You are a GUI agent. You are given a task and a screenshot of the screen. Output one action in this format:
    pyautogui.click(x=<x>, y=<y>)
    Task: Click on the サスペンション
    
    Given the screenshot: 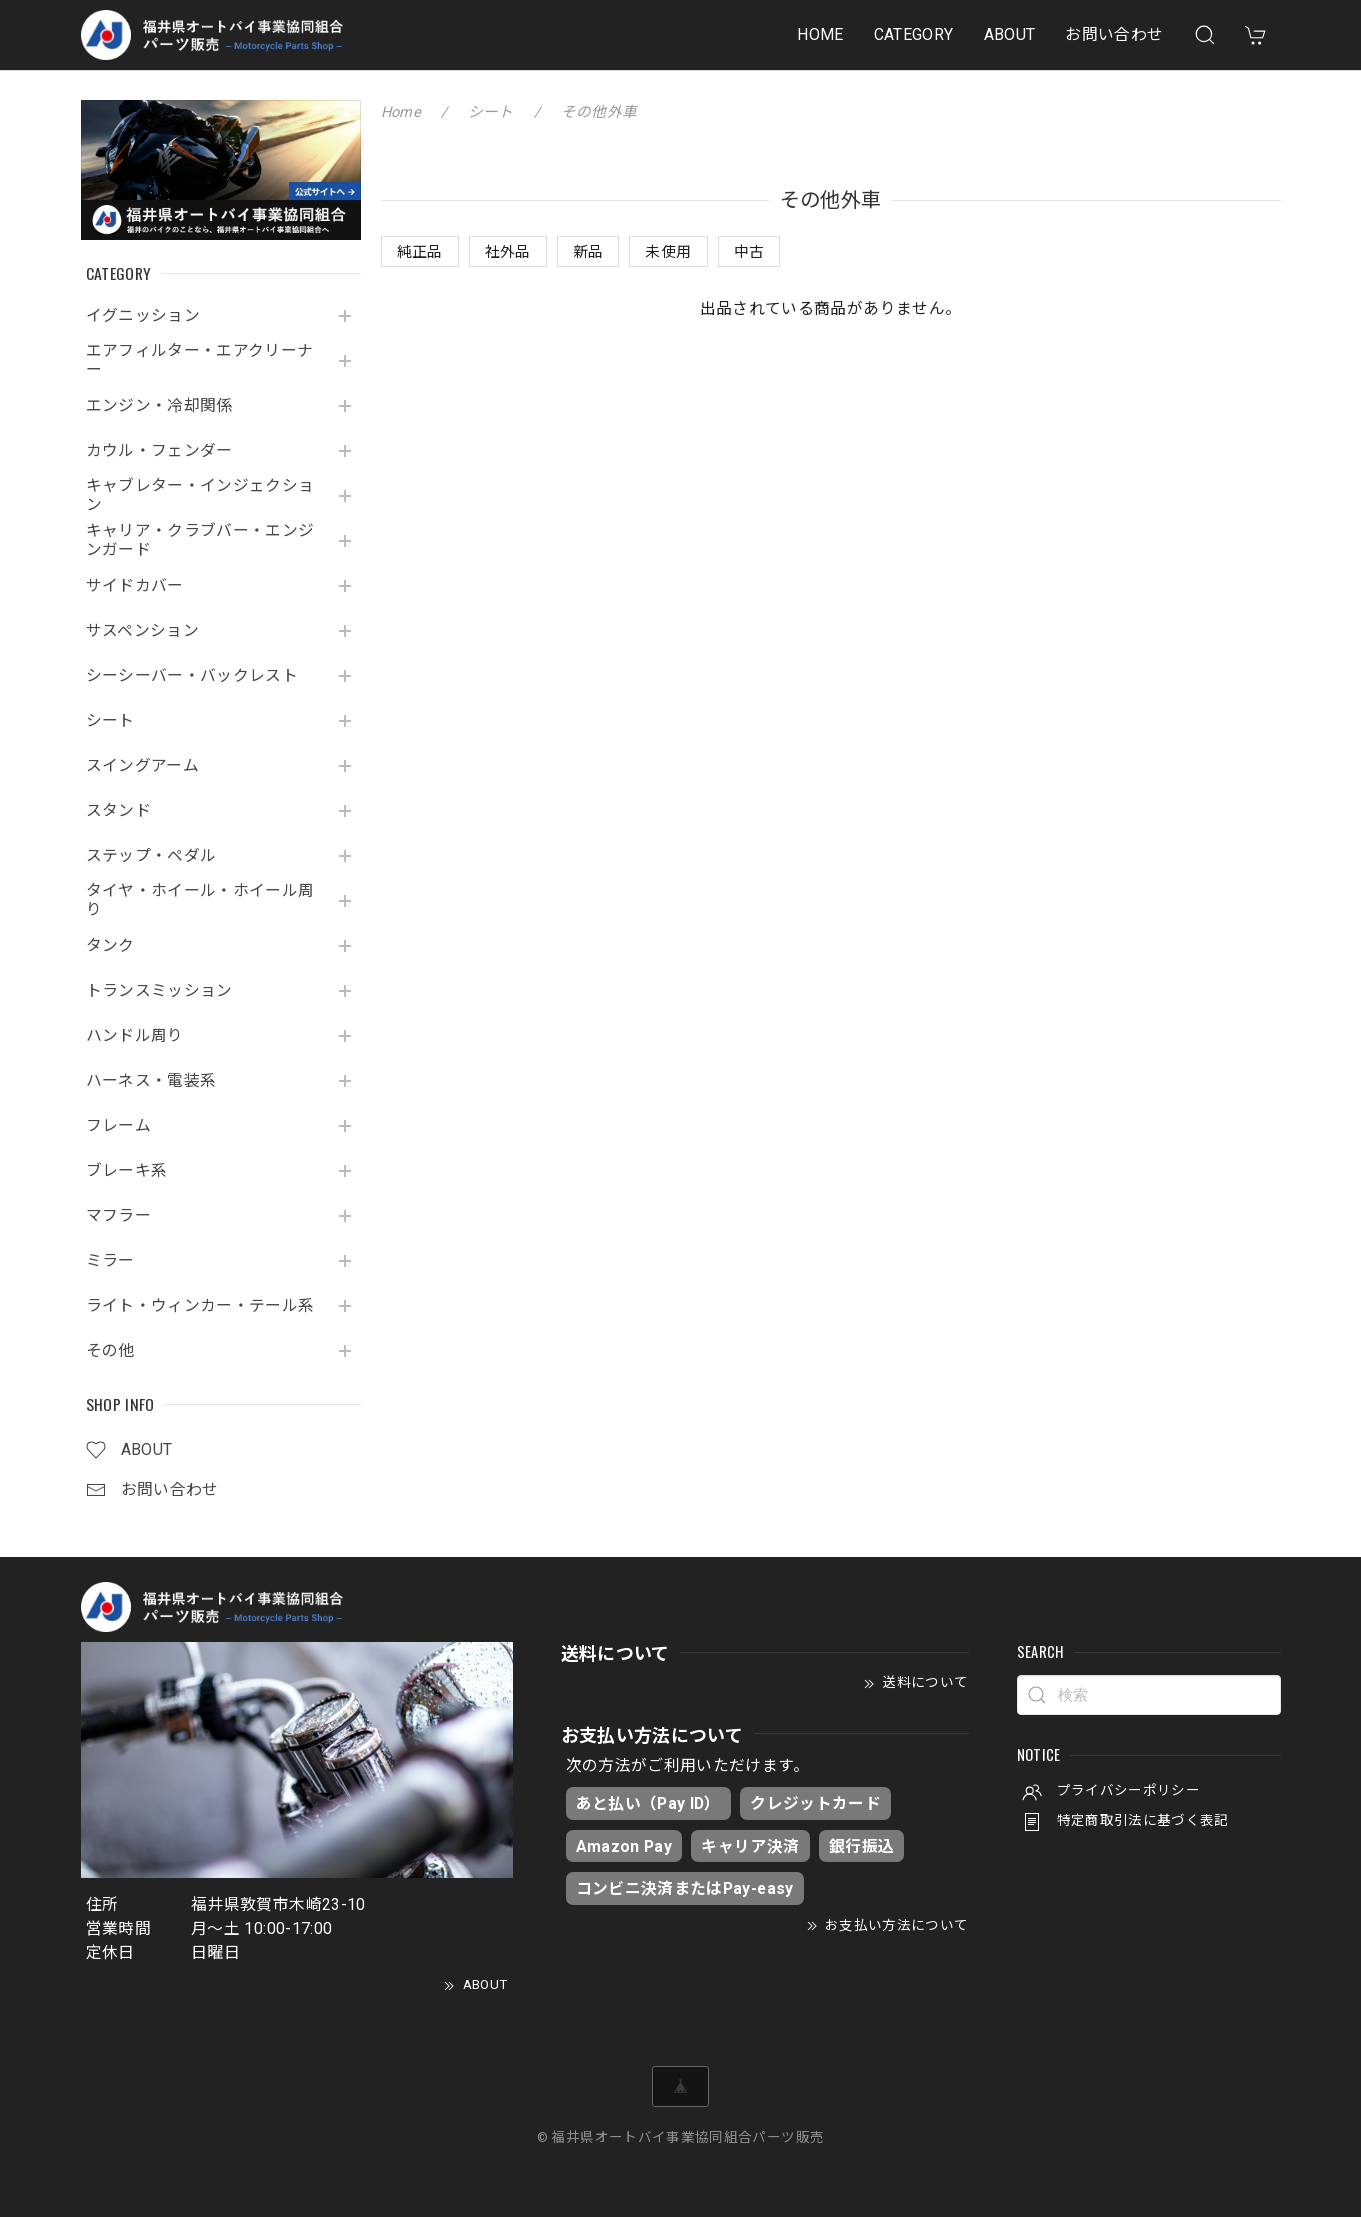 What is the action you would take?
    pyautogui.click(x=143, y=631)
    